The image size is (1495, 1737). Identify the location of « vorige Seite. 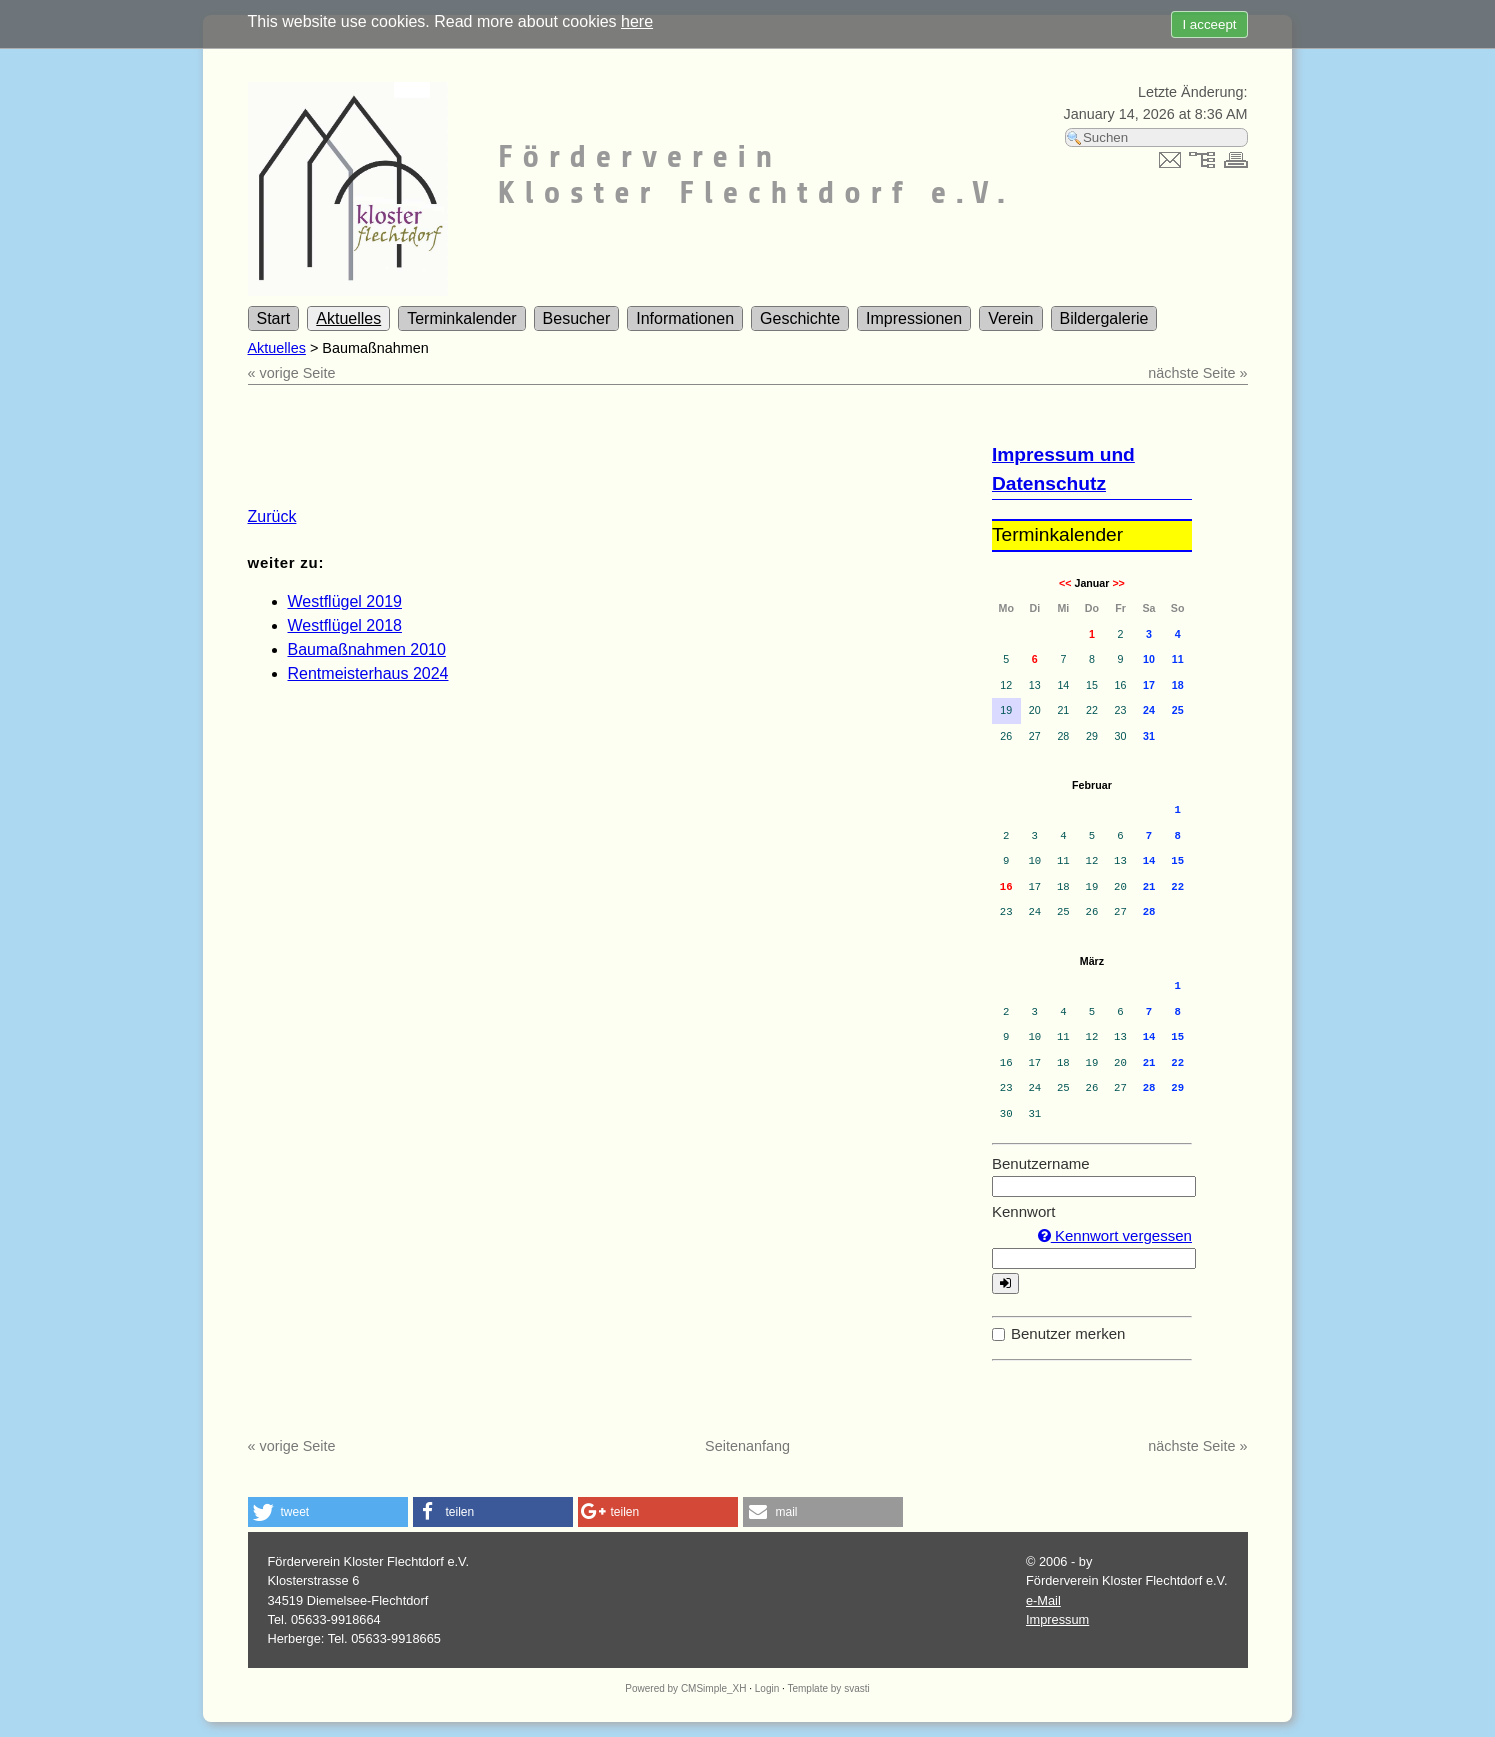
(292, 373).